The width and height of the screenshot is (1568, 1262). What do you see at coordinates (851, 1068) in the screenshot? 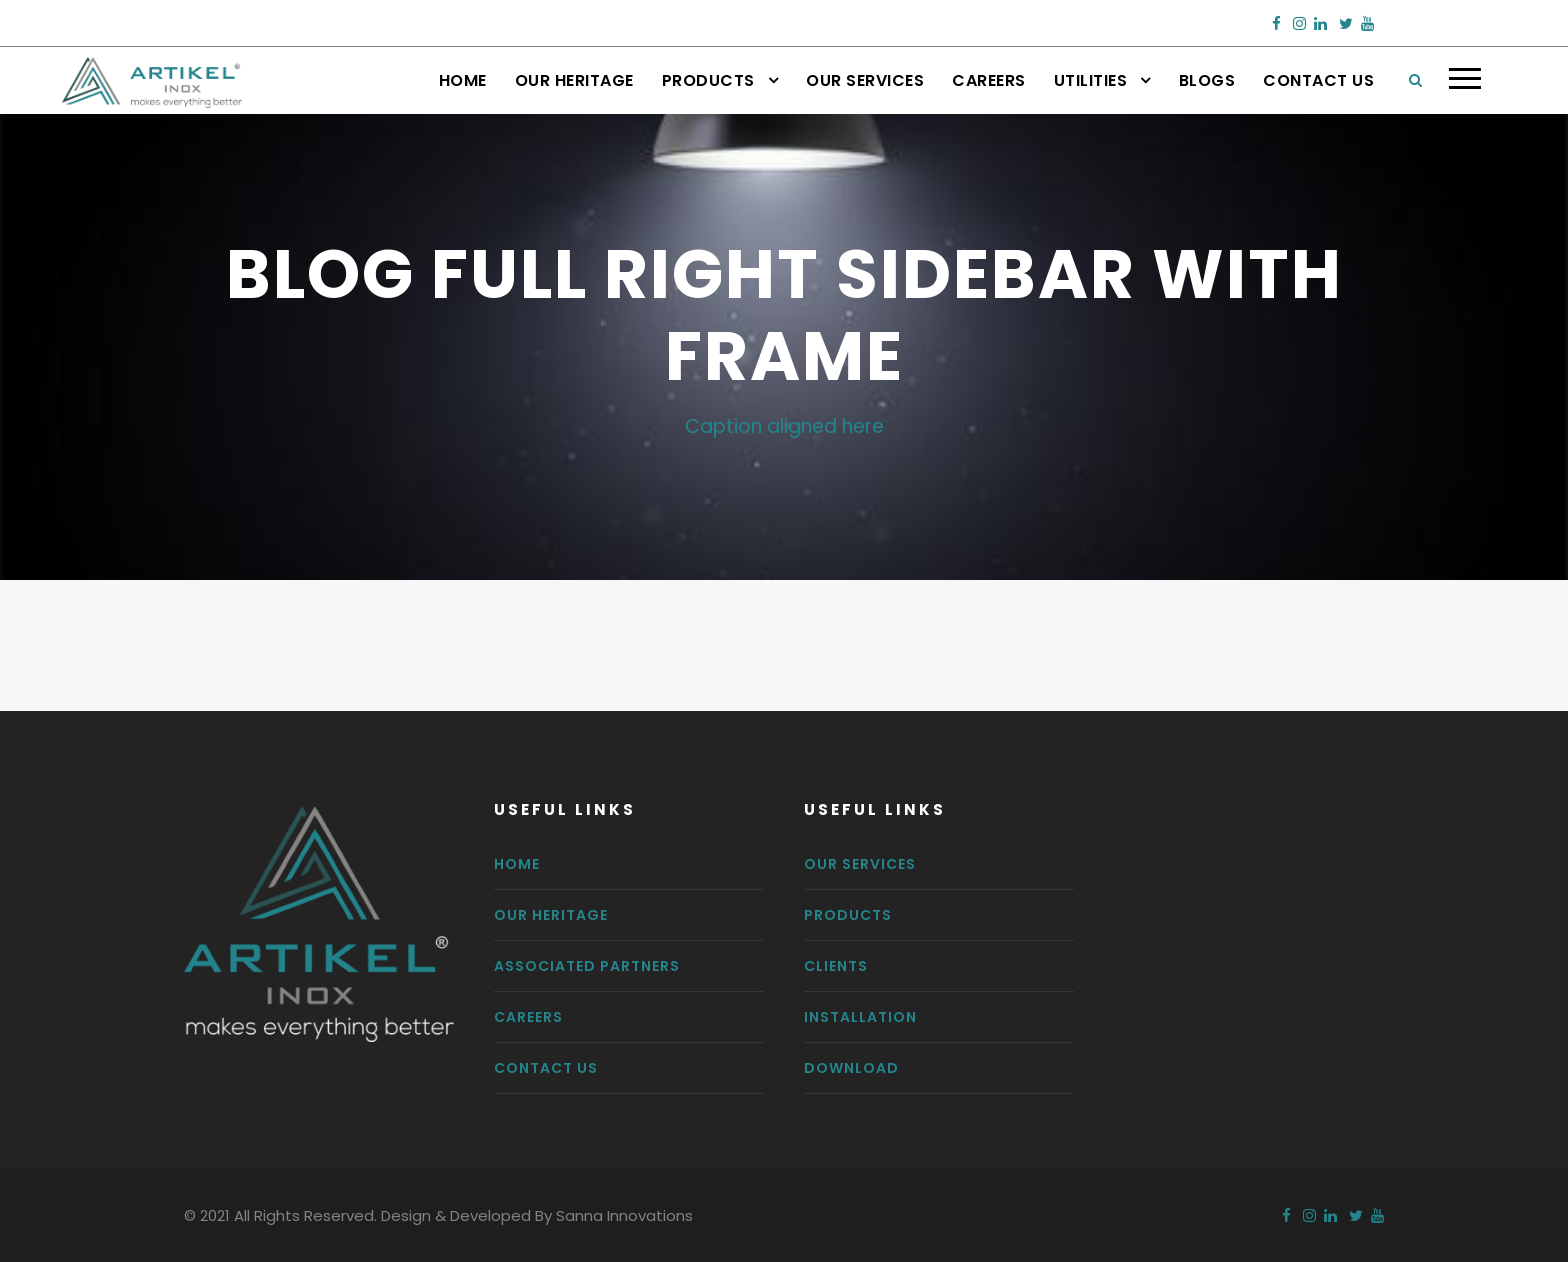
I see `Download` at bounding box center [851, 1068].